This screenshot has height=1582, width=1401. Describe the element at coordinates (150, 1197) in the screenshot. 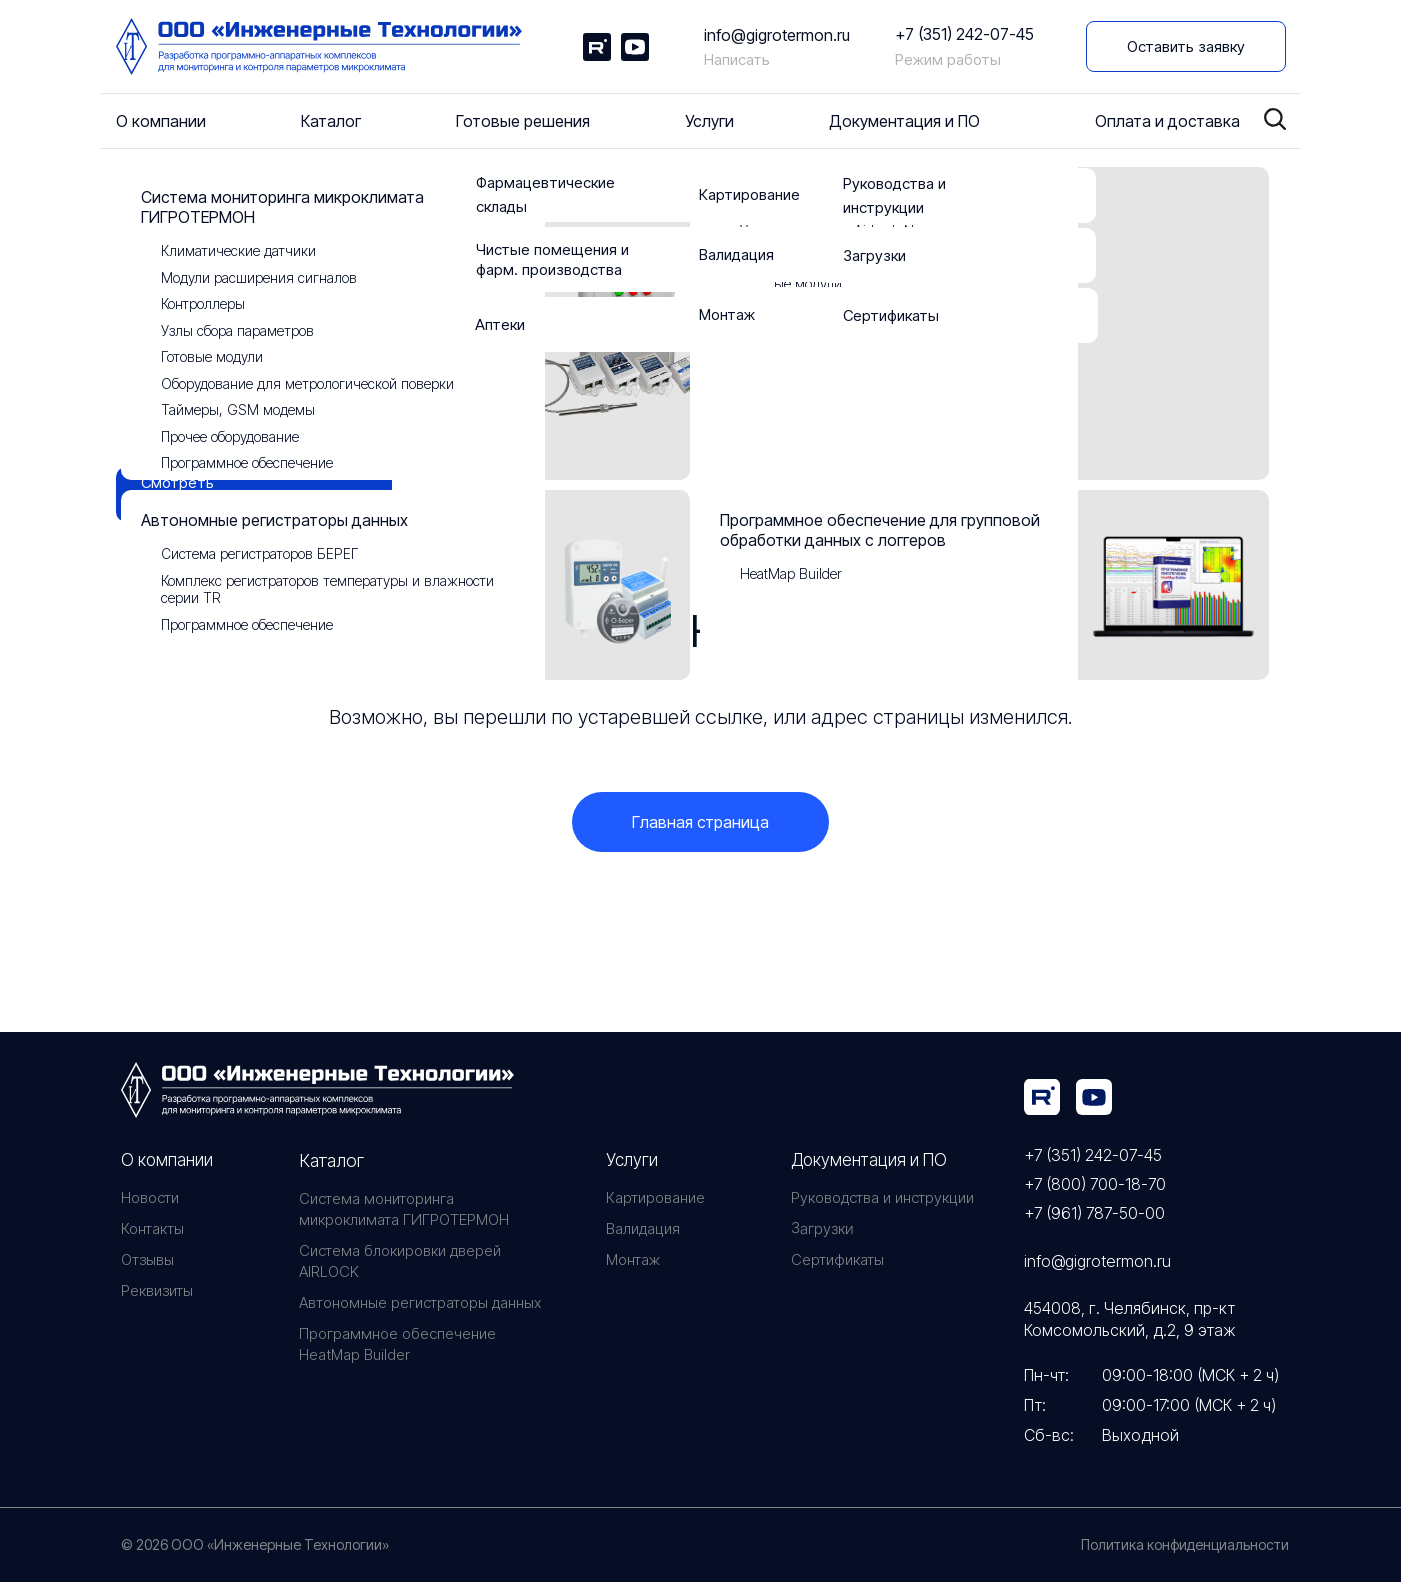

I see `Новости` at that location.